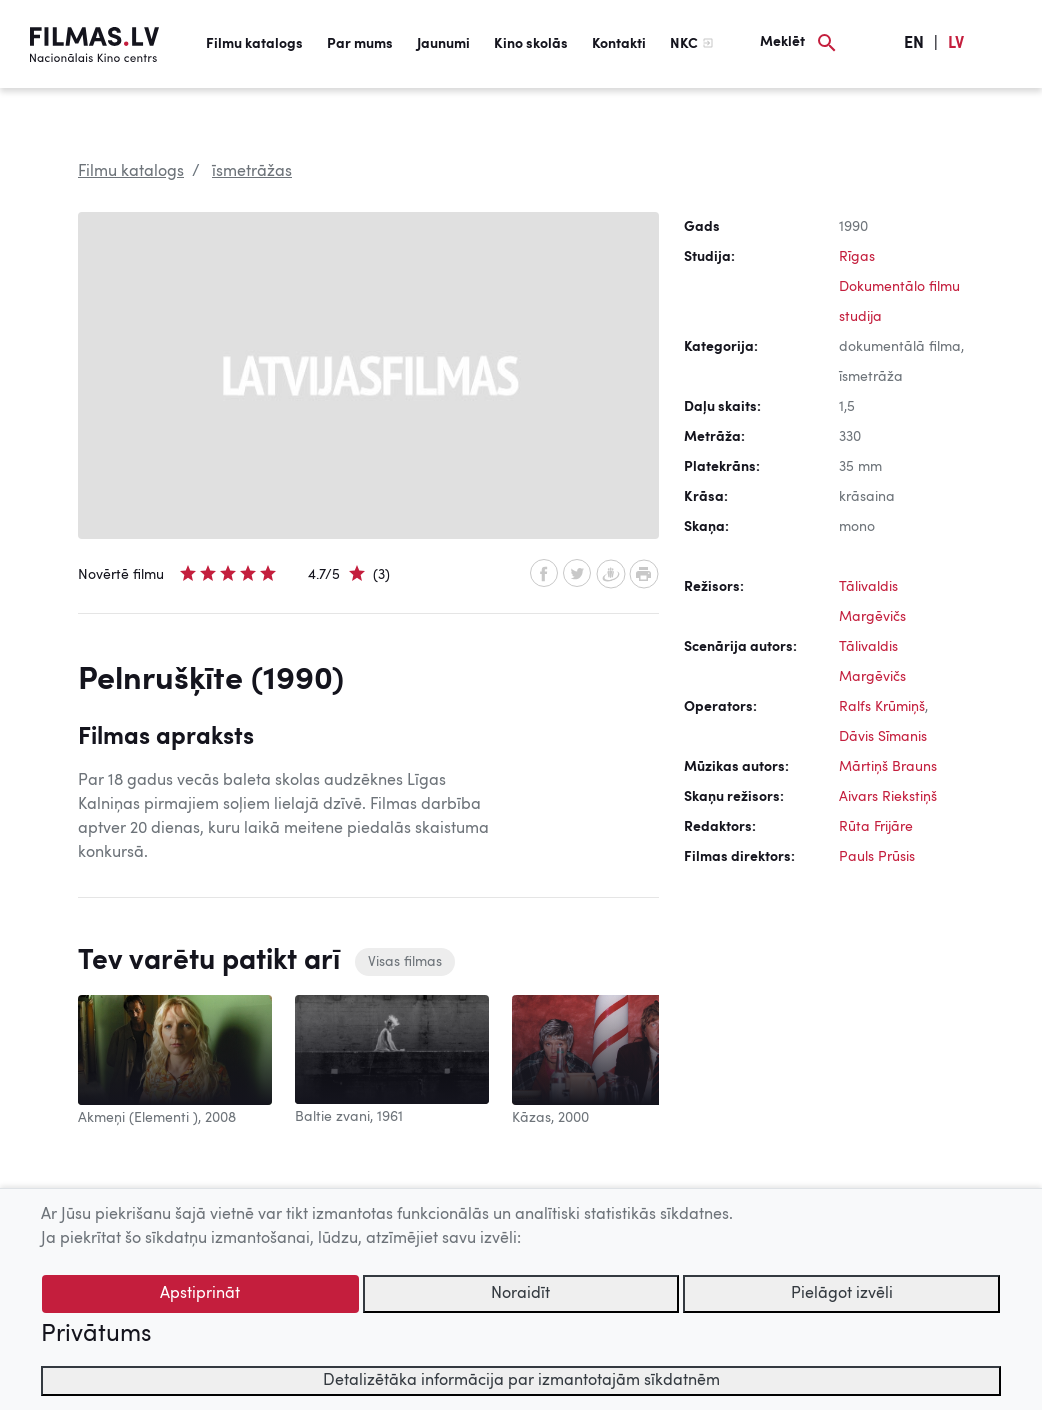 The image size is (1042, 1410). I want to click on Rūta Frijāre, so click(876, 827).